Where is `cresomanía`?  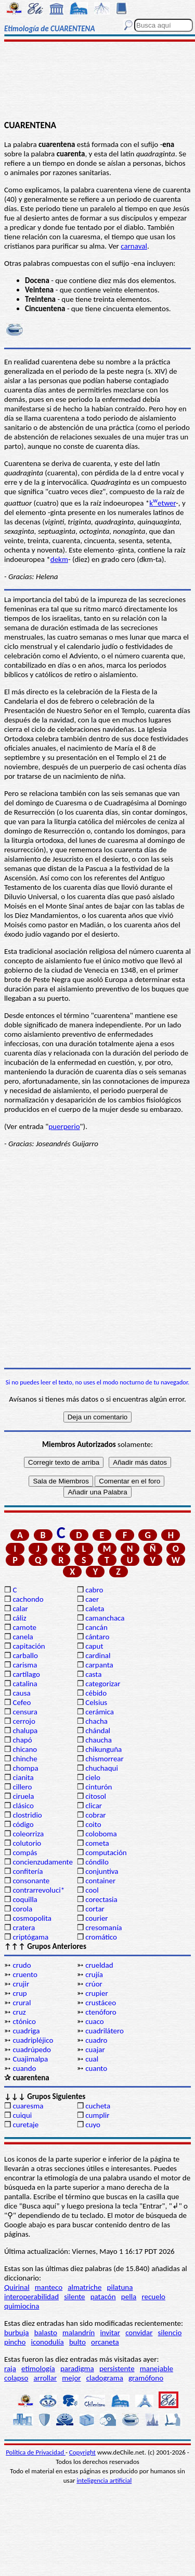 cresomanía is located at coordinates (103, 1927).